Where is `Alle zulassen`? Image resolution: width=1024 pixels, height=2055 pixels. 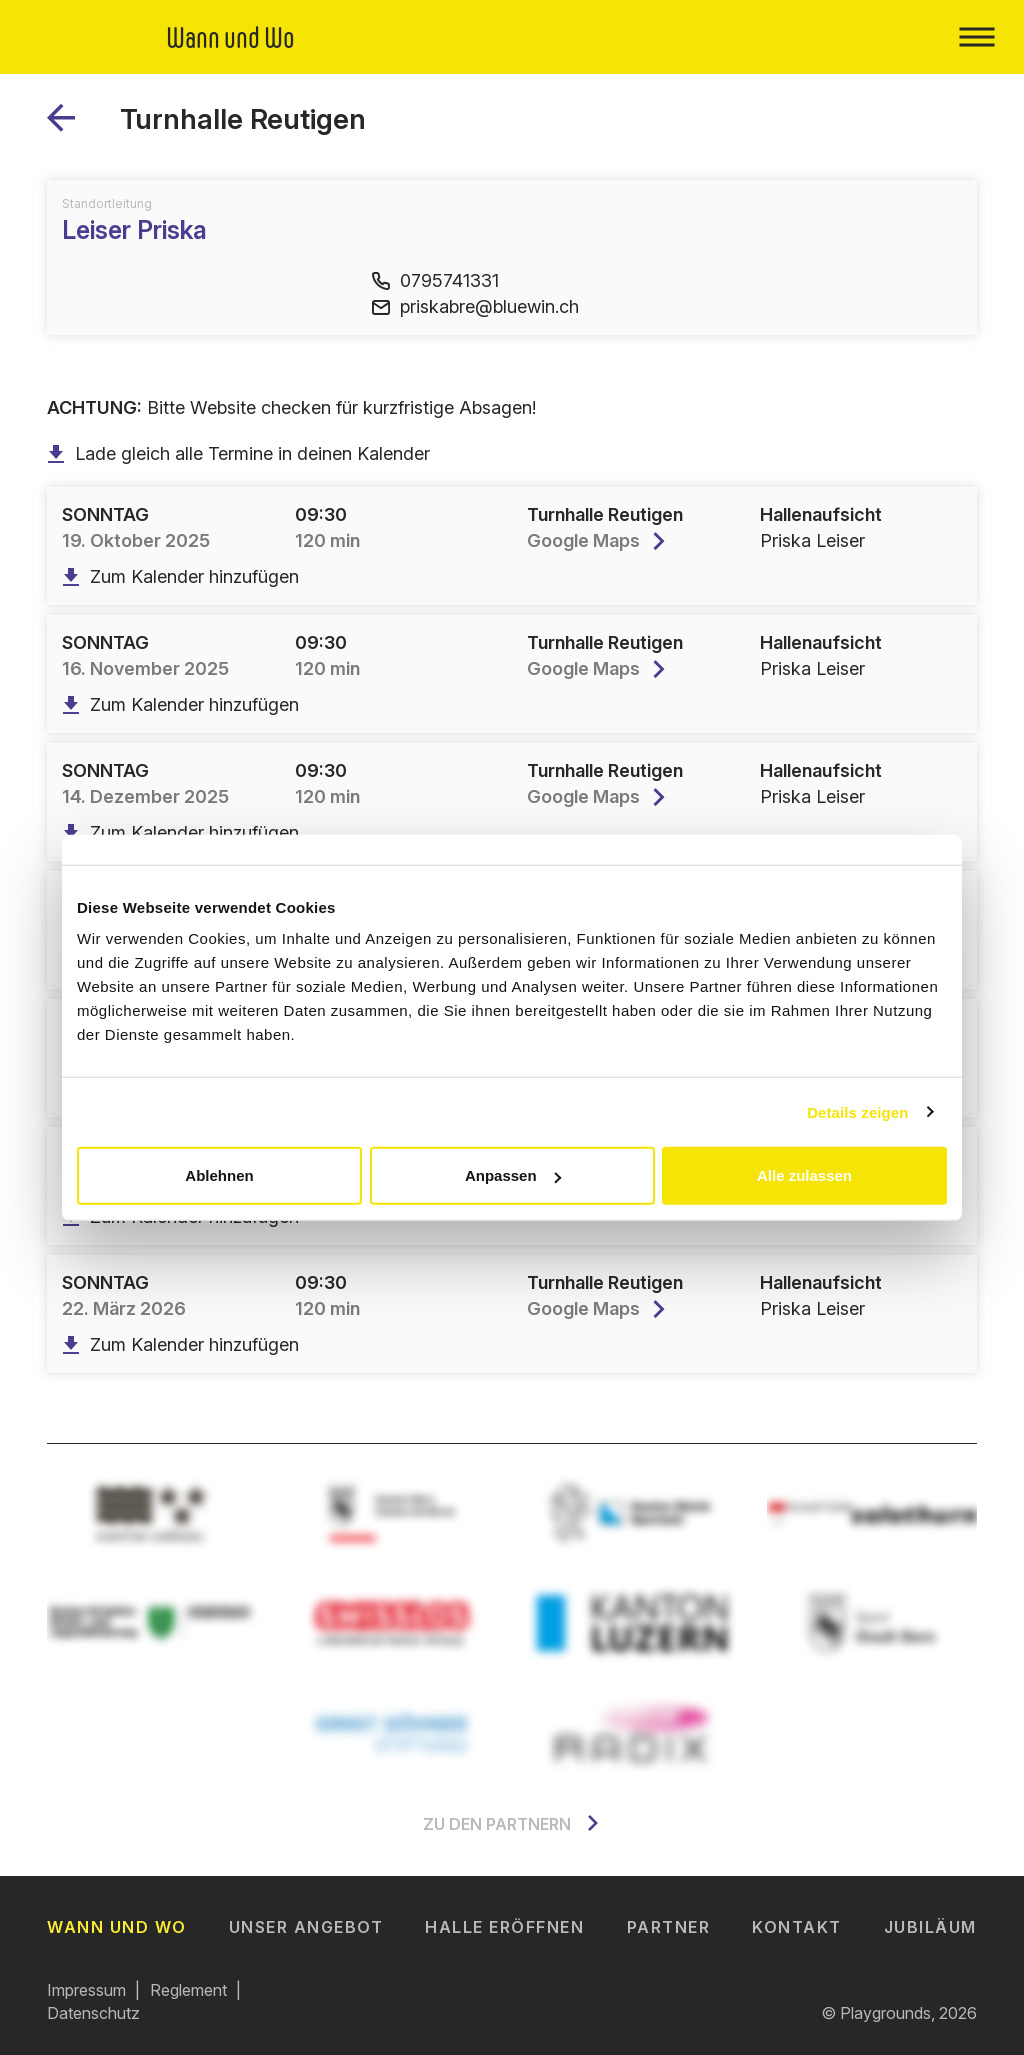 Alle zulassen is located at coordinates (804, 1175).